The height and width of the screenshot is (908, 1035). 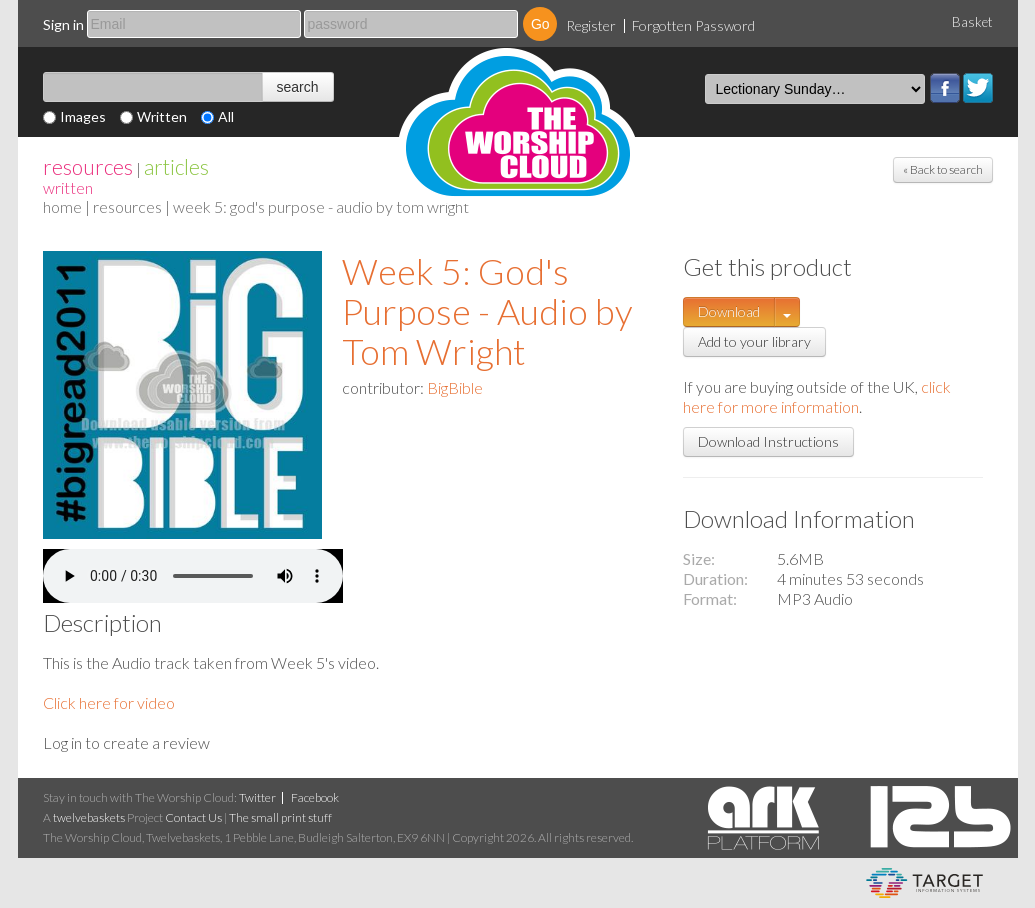 What do you see at coordinates (89, 817) in the screenshot?
I see `twelvebaskets` at bounding box center [89, 817].